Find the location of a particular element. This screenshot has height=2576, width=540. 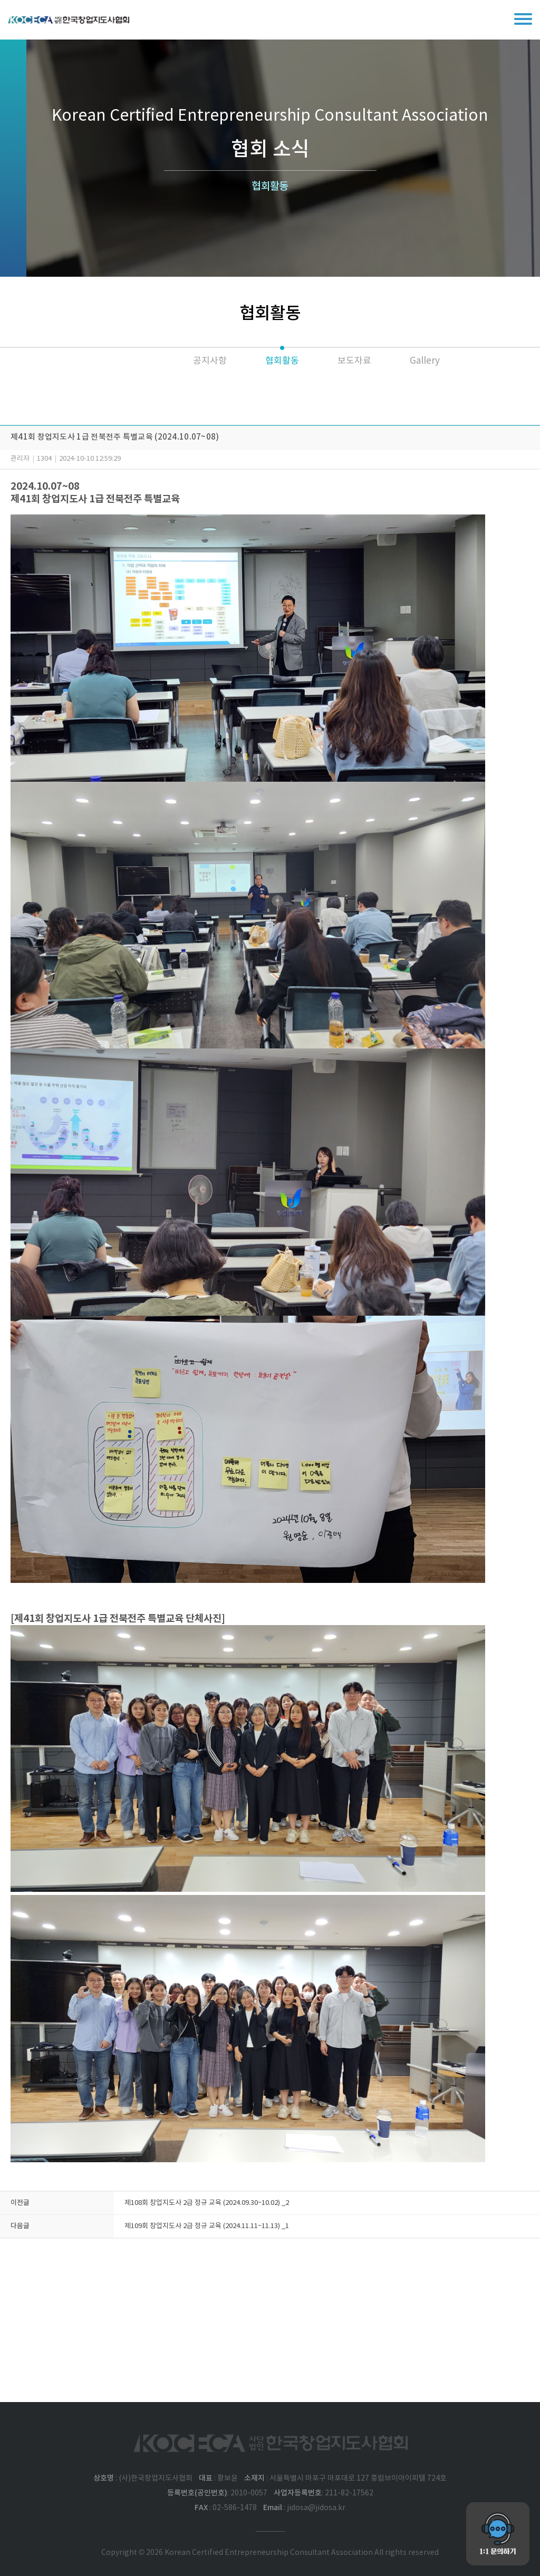

보도자료 is located at coordinates (354, 361).